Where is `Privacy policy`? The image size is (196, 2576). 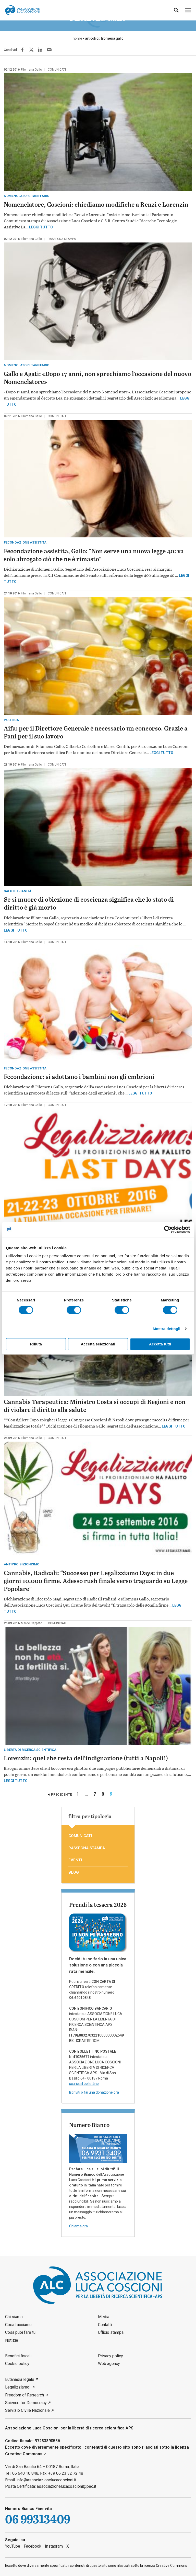 Privacy policy is located at coordinates (110, 2355).